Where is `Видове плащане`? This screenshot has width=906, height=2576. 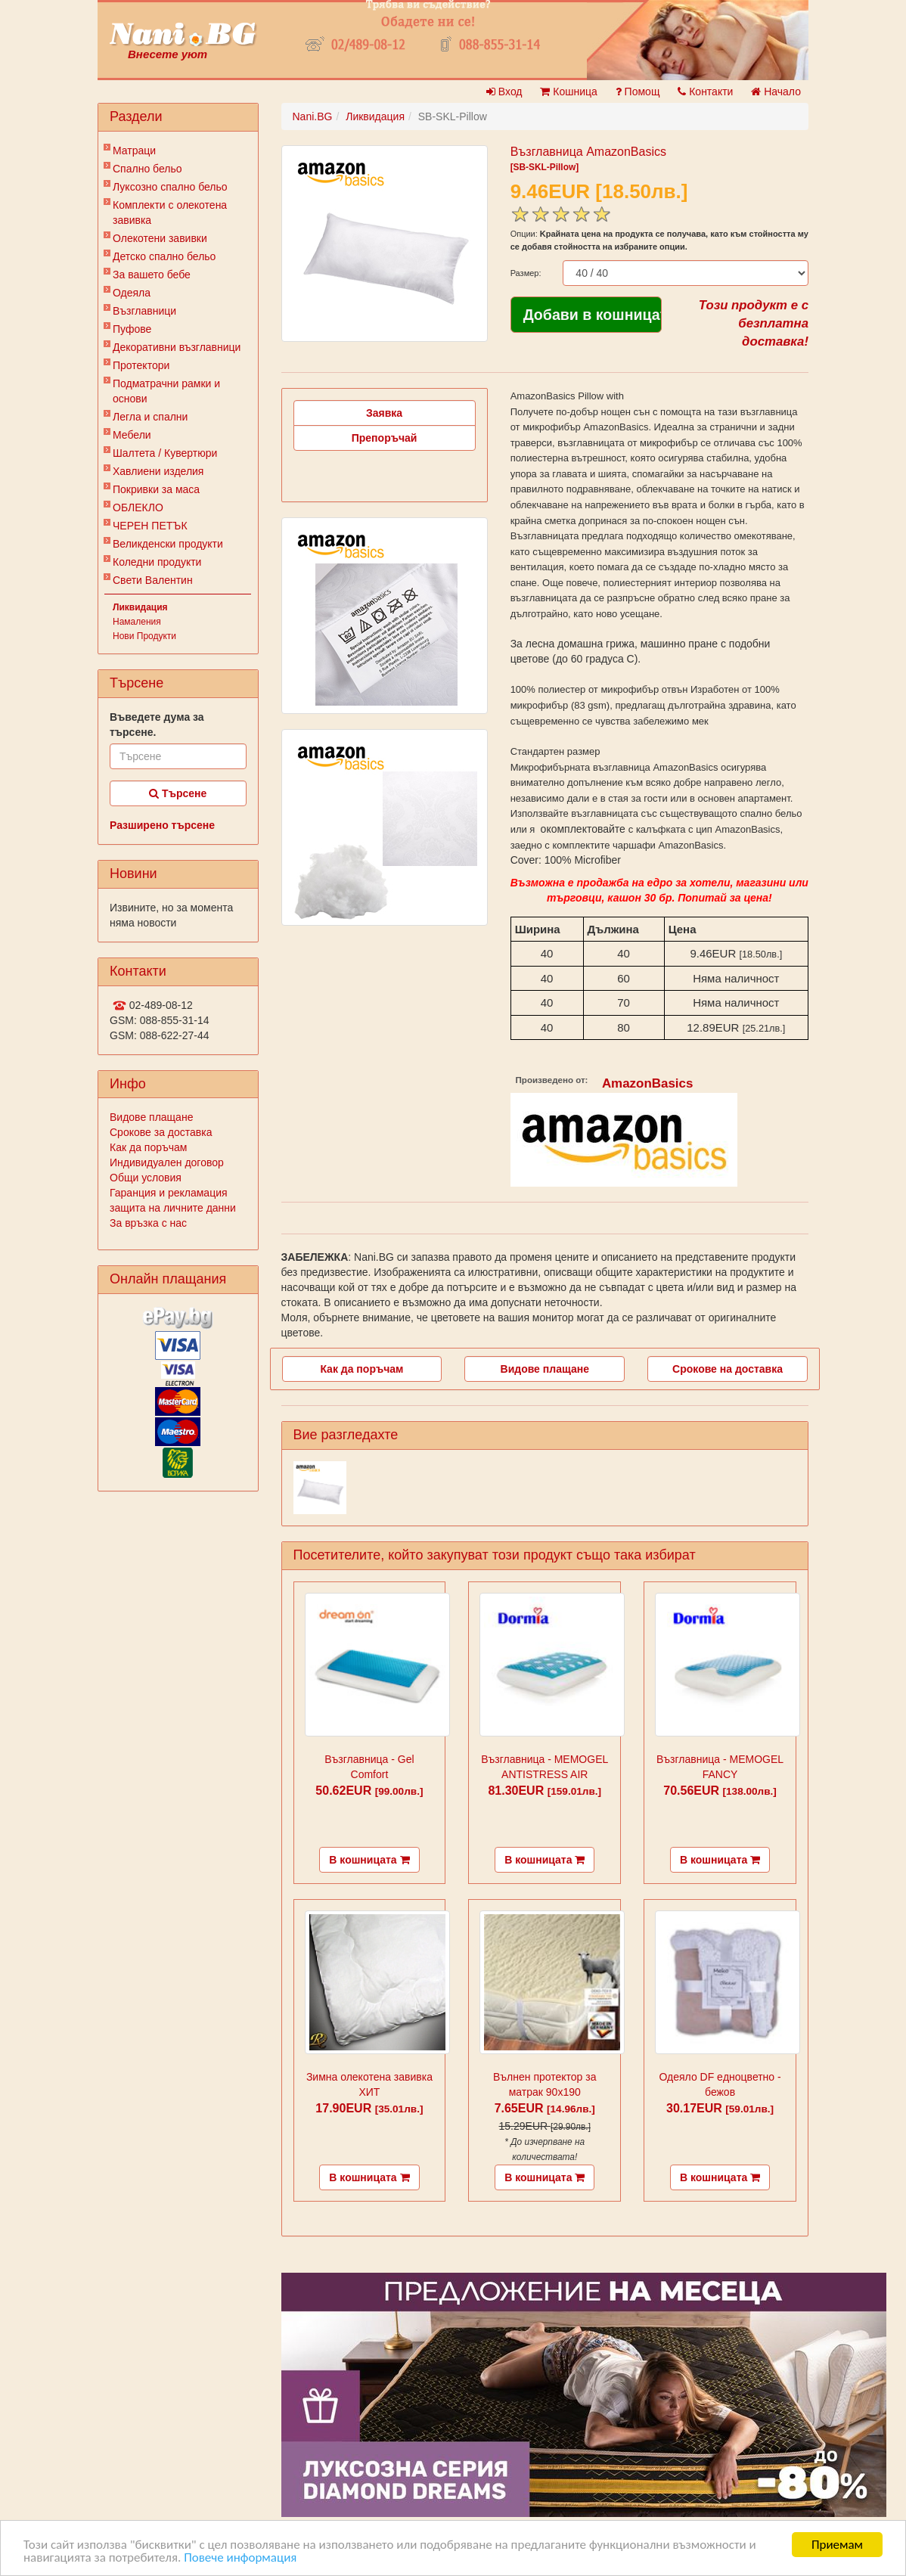 Видове плащане is located at coordinates (151, 1117).